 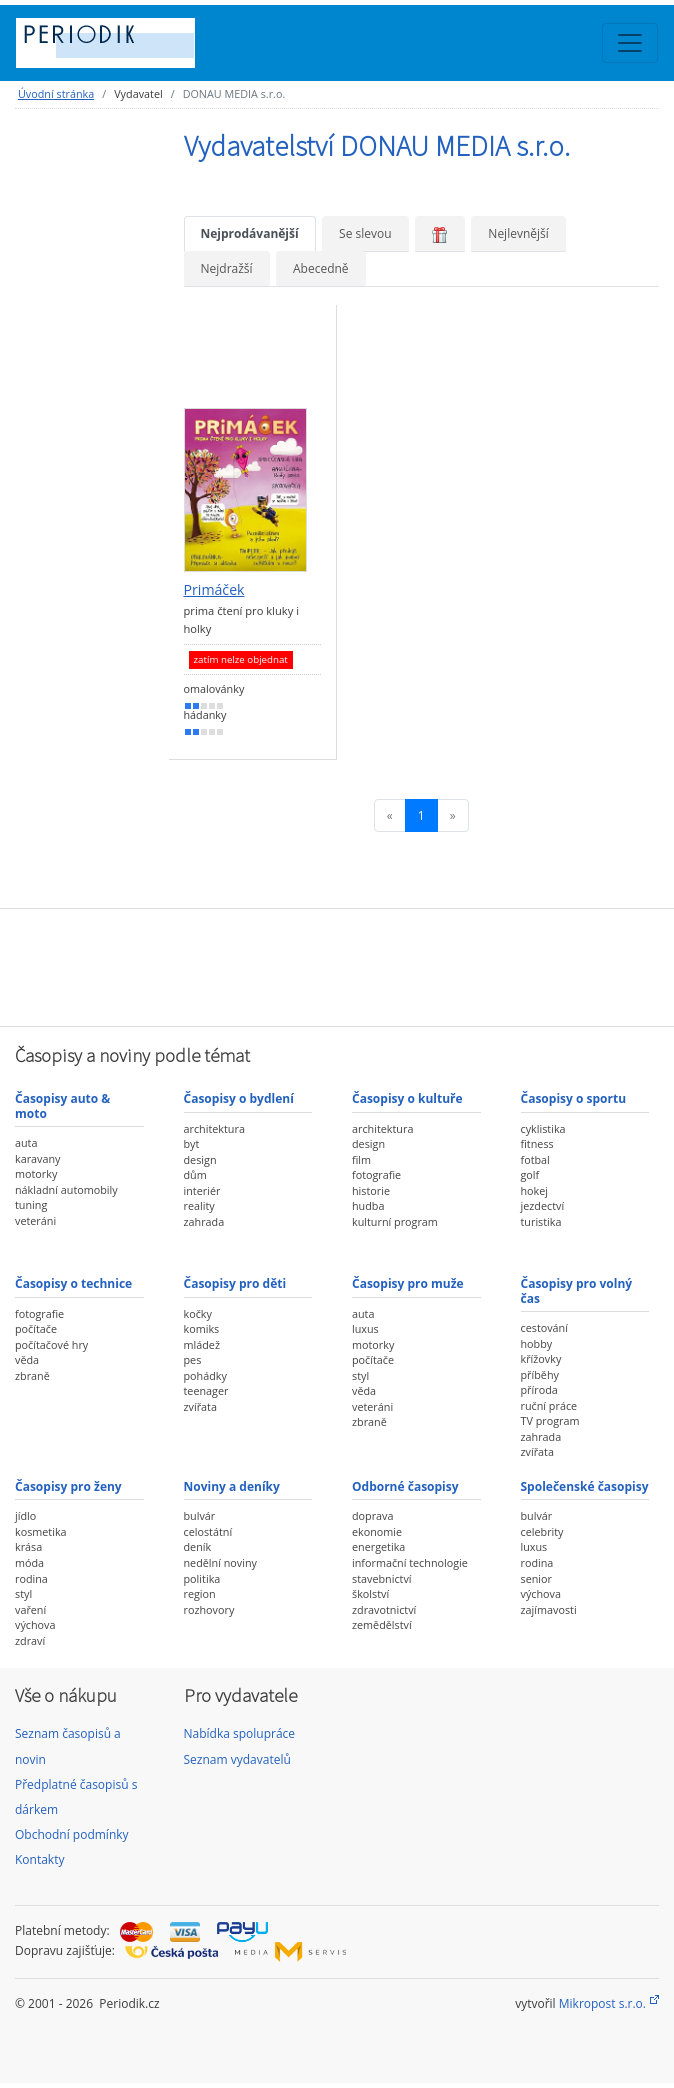 What do you see at coordinates (544, 1327) in the screenshot?
I see `cestování` at bounding box center [544, 1327].